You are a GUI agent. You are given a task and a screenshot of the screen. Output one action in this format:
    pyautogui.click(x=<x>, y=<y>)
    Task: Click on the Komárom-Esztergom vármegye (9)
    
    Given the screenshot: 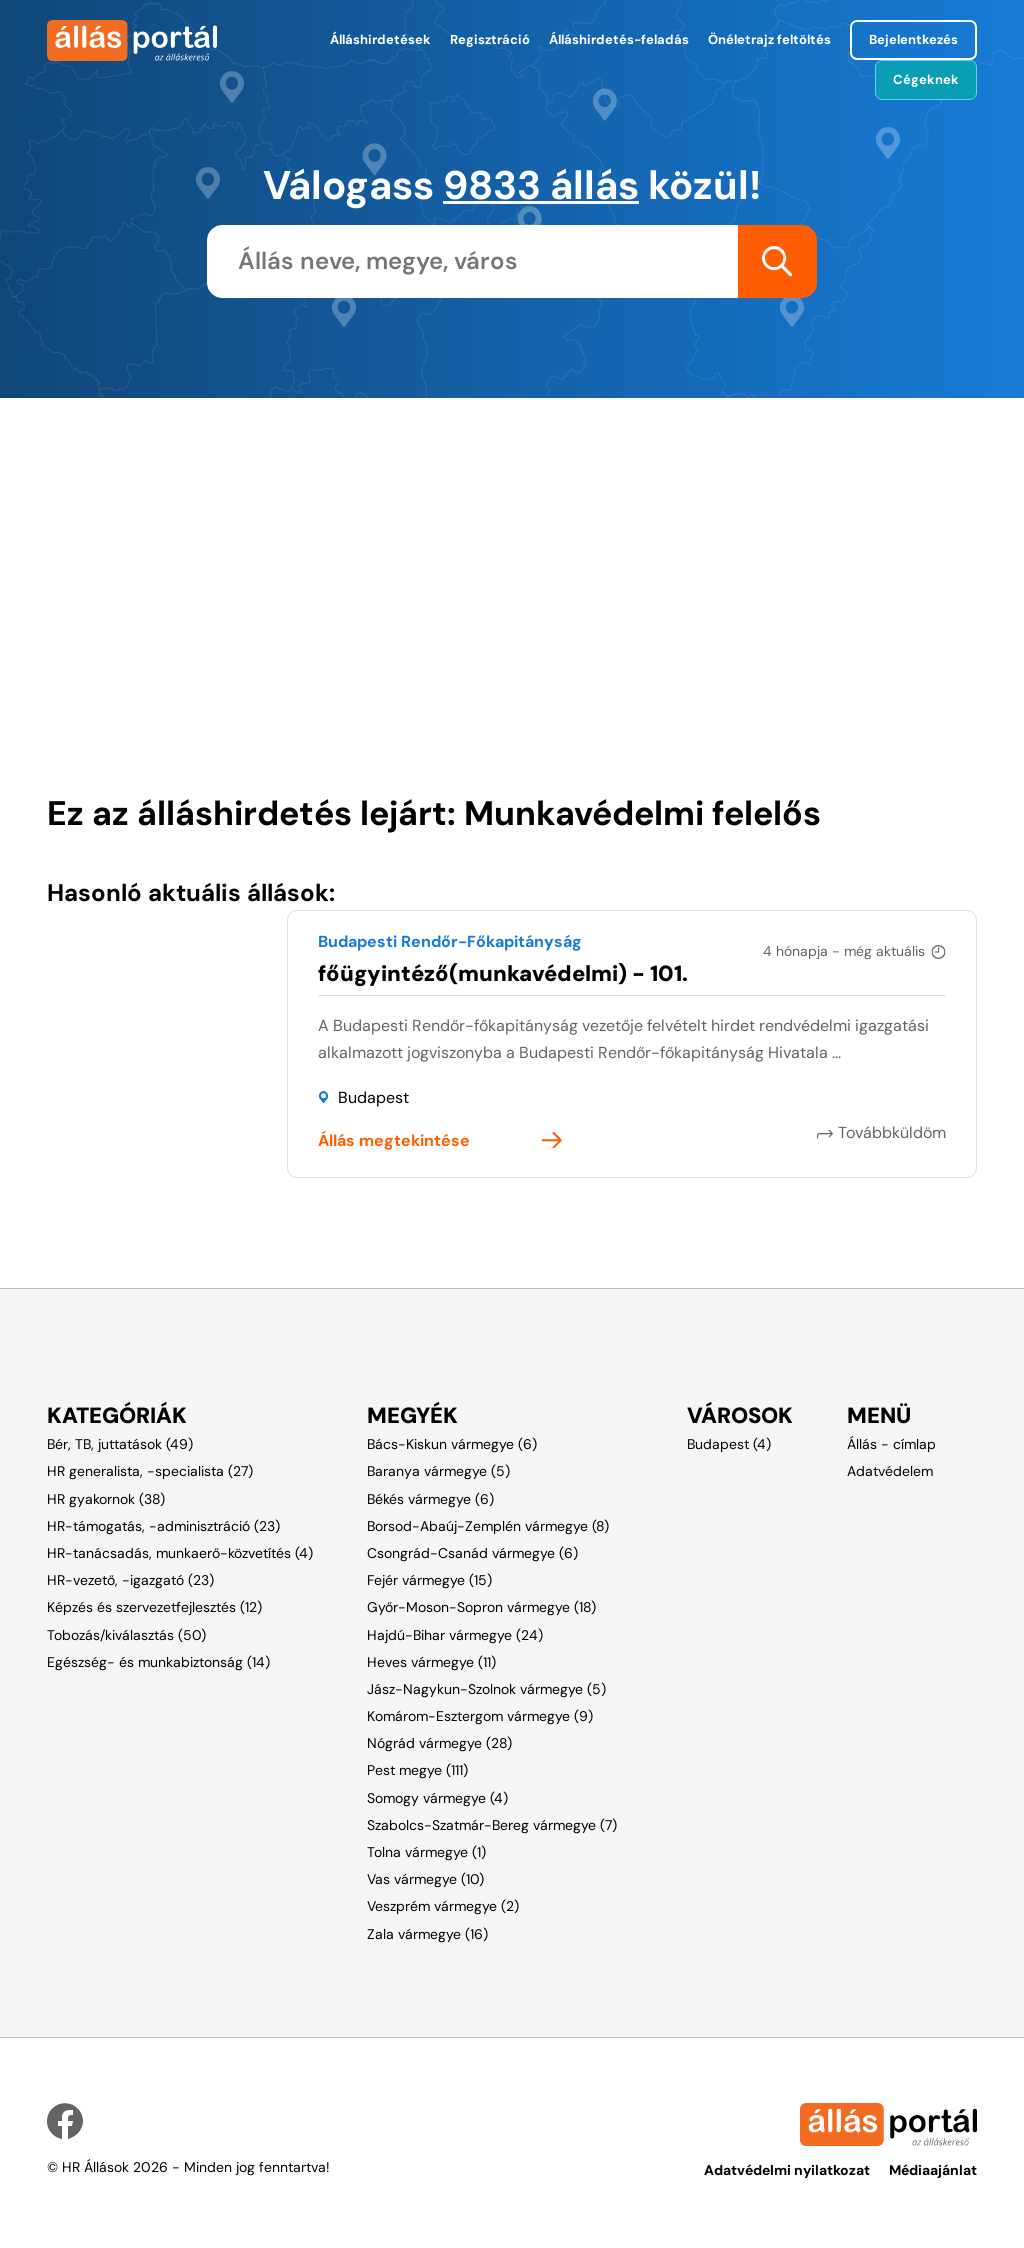 What is the action you would take?
    pyautogui.click(x=480, y=1716)
    